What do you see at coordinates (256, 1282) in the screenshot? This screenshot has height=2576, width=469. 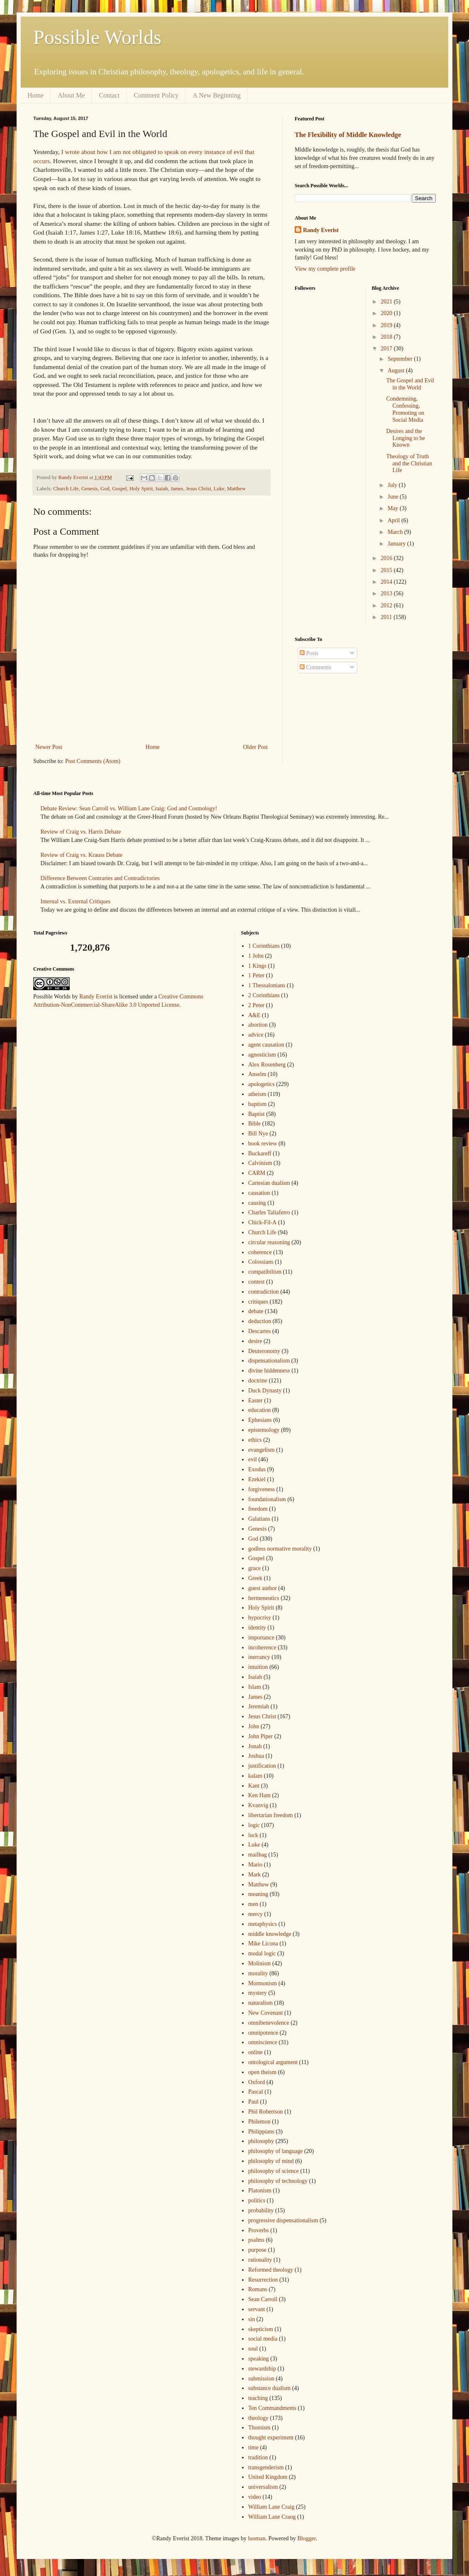 I see `contest` at bounding box center [256, 1282].